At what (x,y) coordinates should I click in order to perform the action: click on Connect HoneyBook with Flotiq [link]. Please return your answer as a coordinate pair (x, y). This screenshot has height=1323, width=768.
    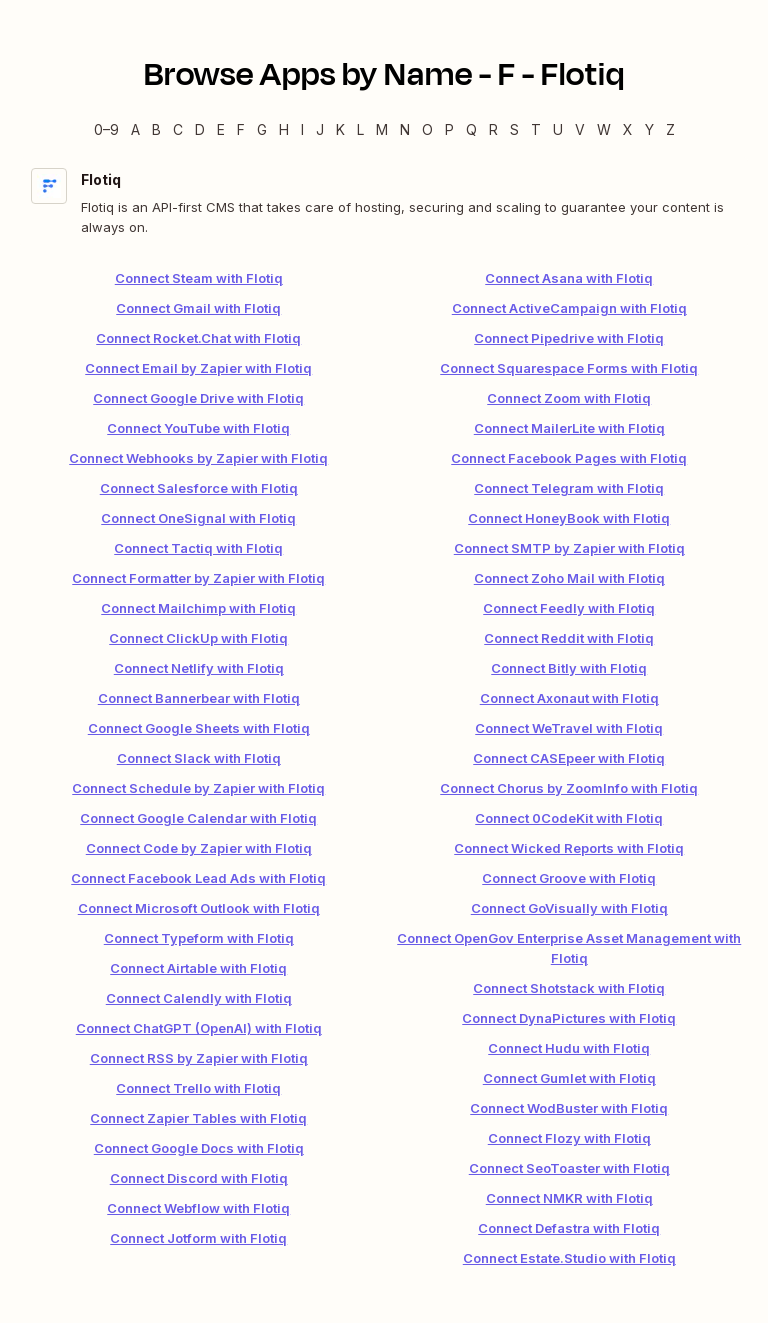
    Looking at the image, I should click on (569, 518).